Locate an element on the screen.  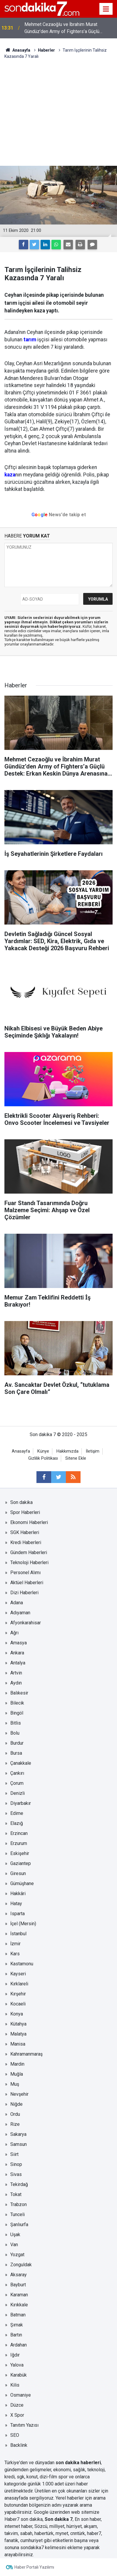
Ankara is located at coordinates (17, 1653).